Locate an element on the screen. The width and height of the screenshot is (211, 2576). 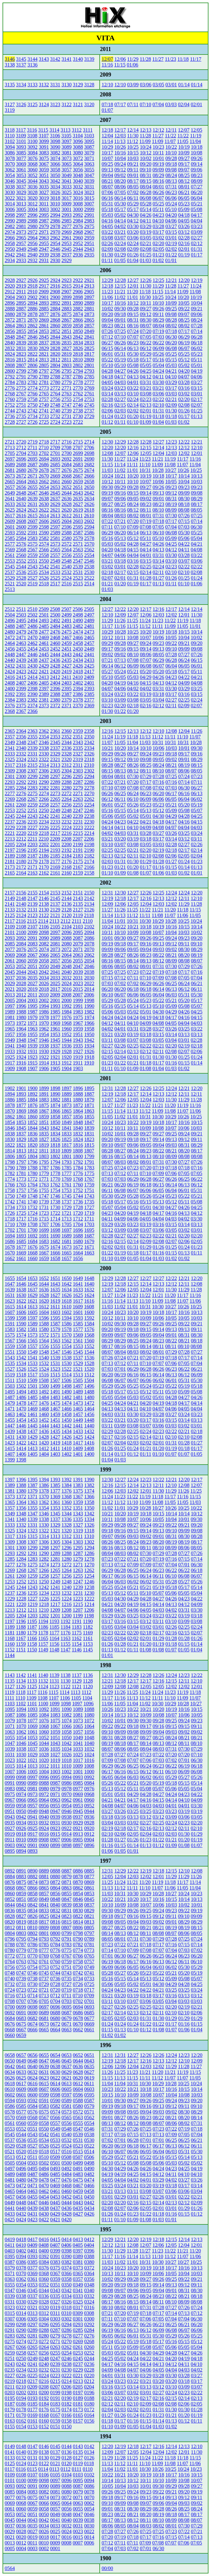
1487 is located at coordinates (10, 1397).